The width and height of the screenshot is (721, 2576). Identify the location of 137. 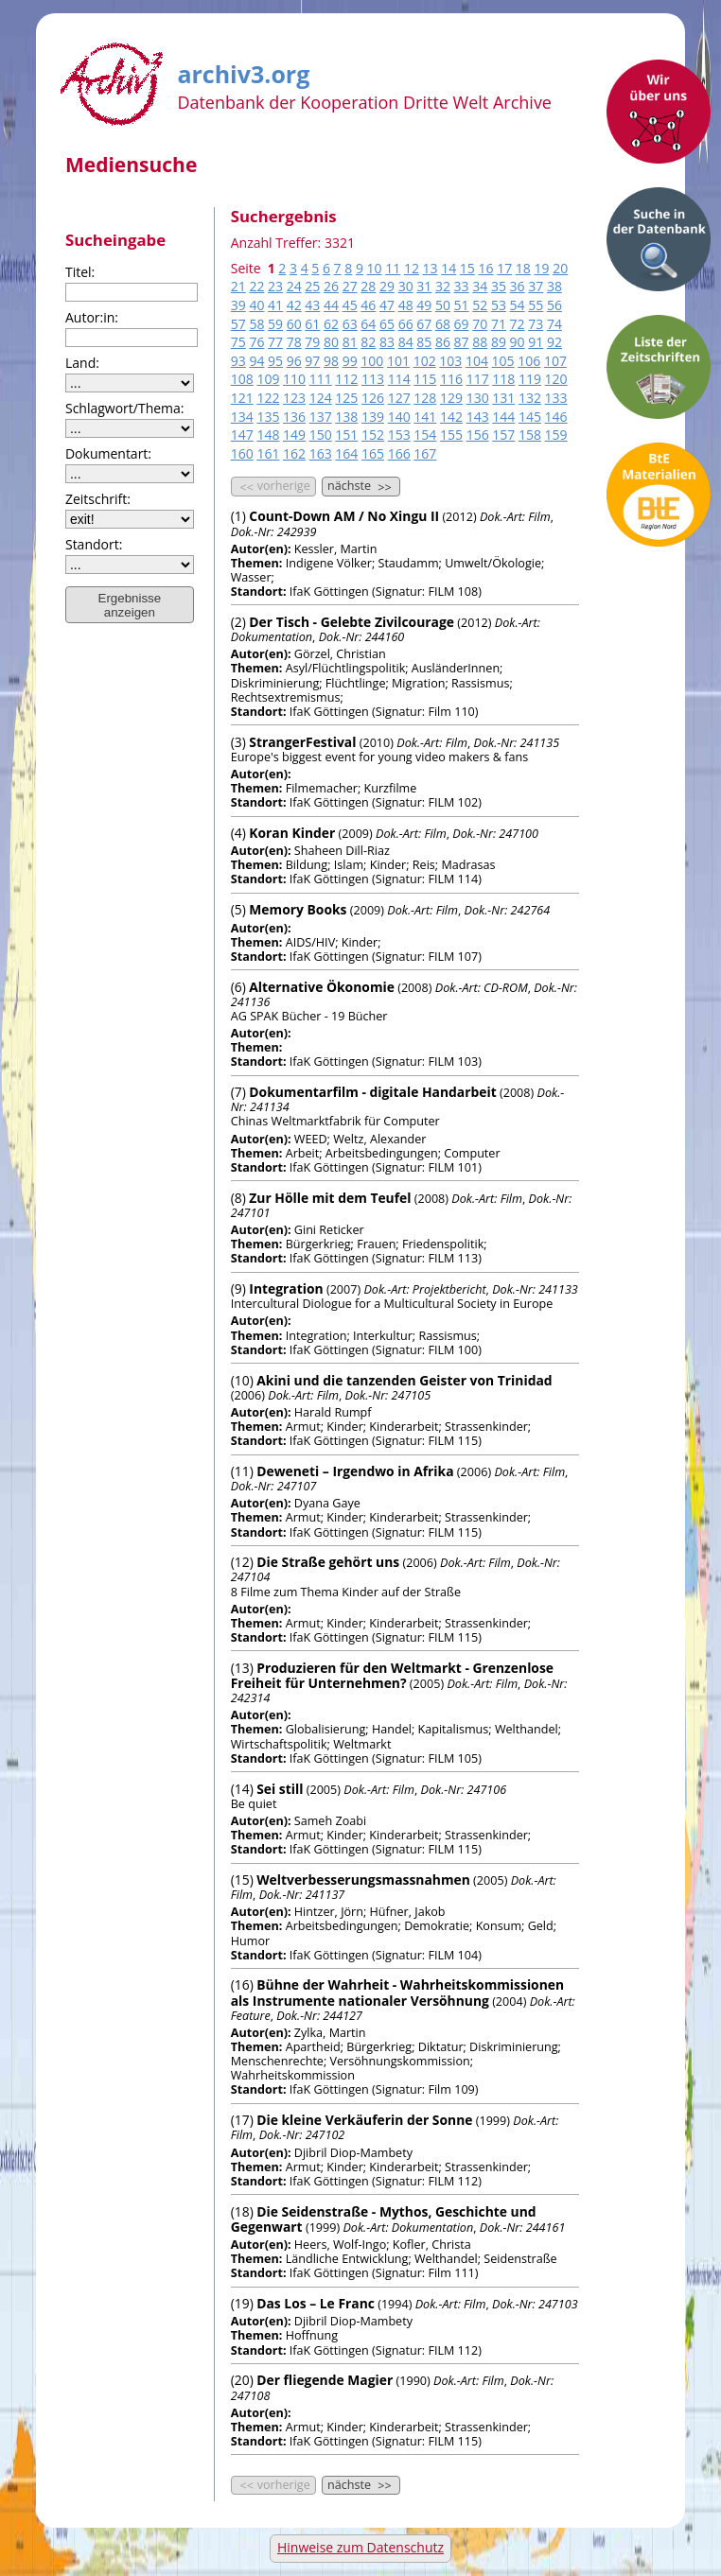
(320, 417).